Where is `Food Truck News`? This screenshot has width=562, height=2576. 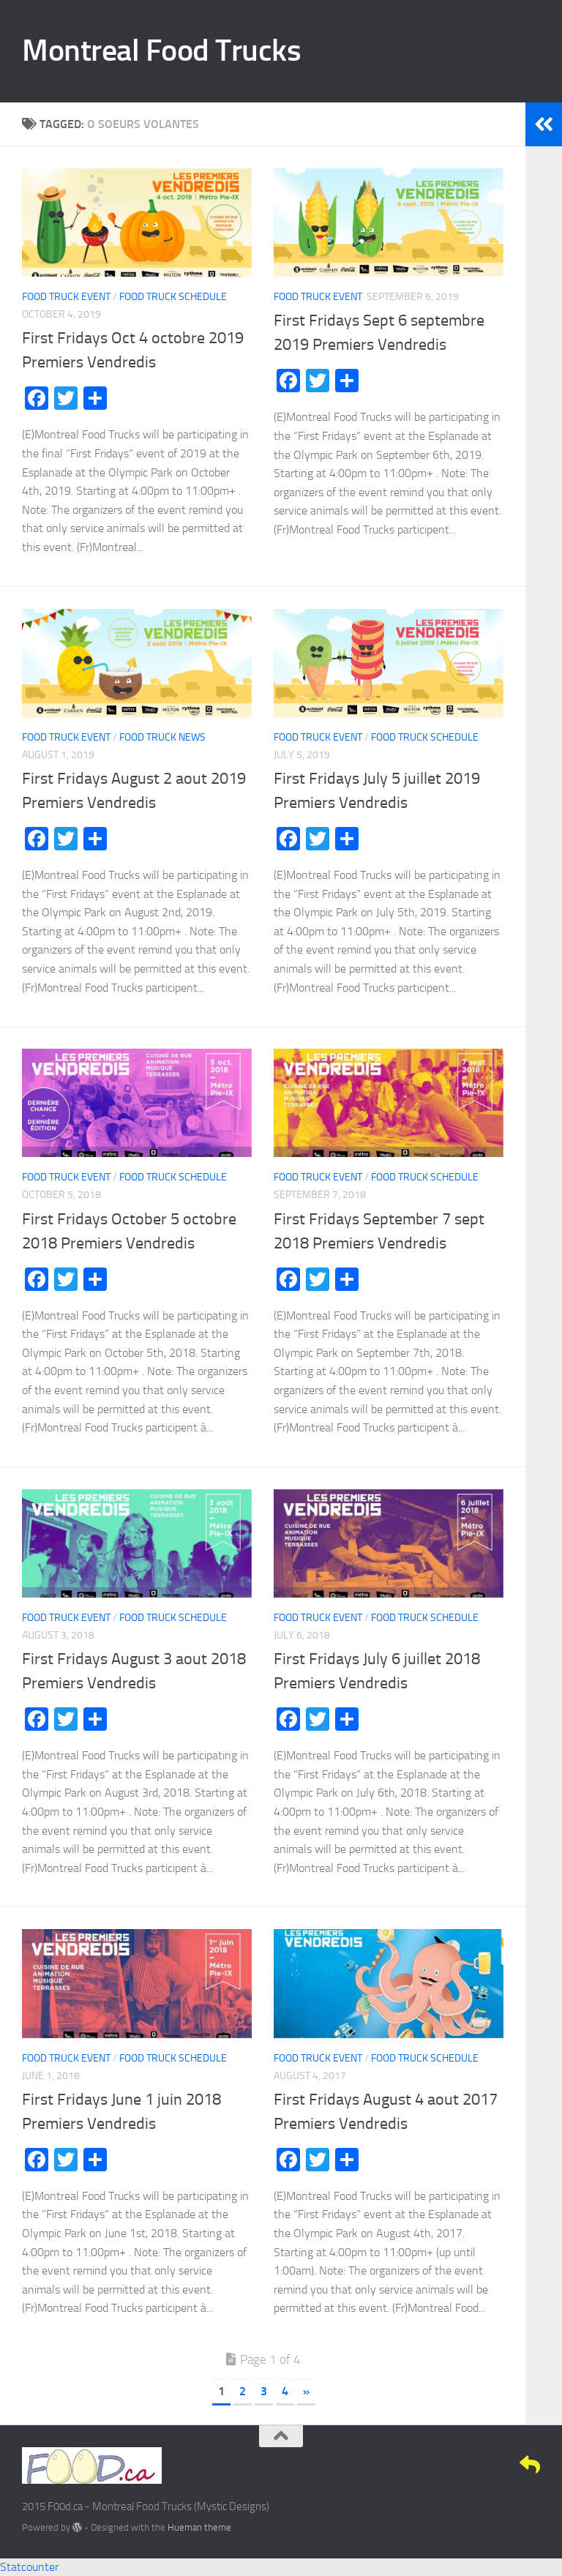 Food Truck News is located at coordinates (162, 737).